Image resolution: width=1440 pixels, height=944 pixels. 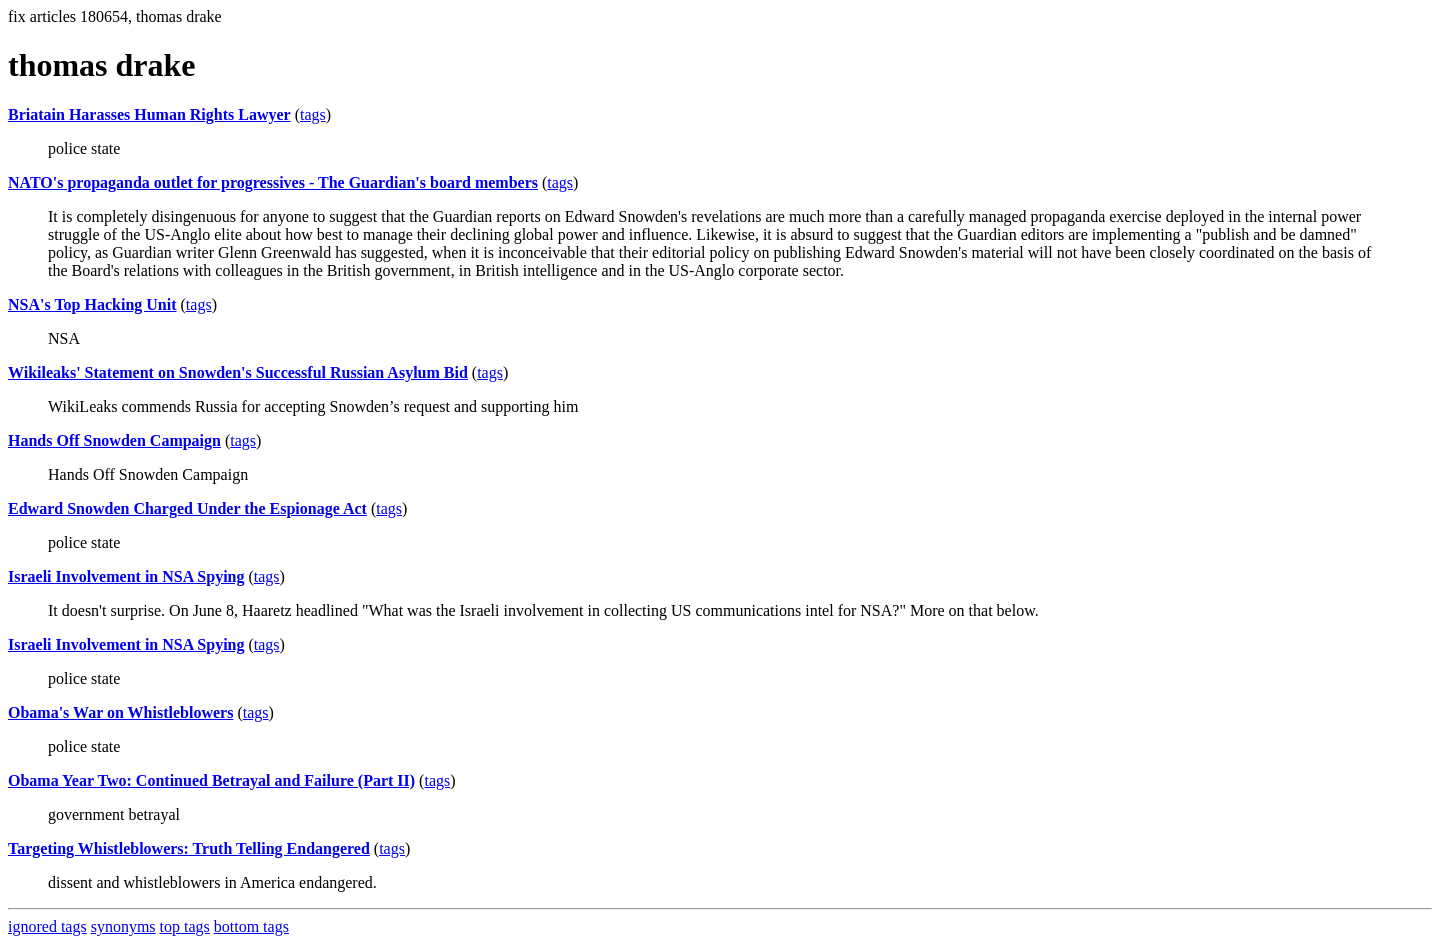 I want to click on Hands Off Snowden Campaign, so click(x=114, y=440).